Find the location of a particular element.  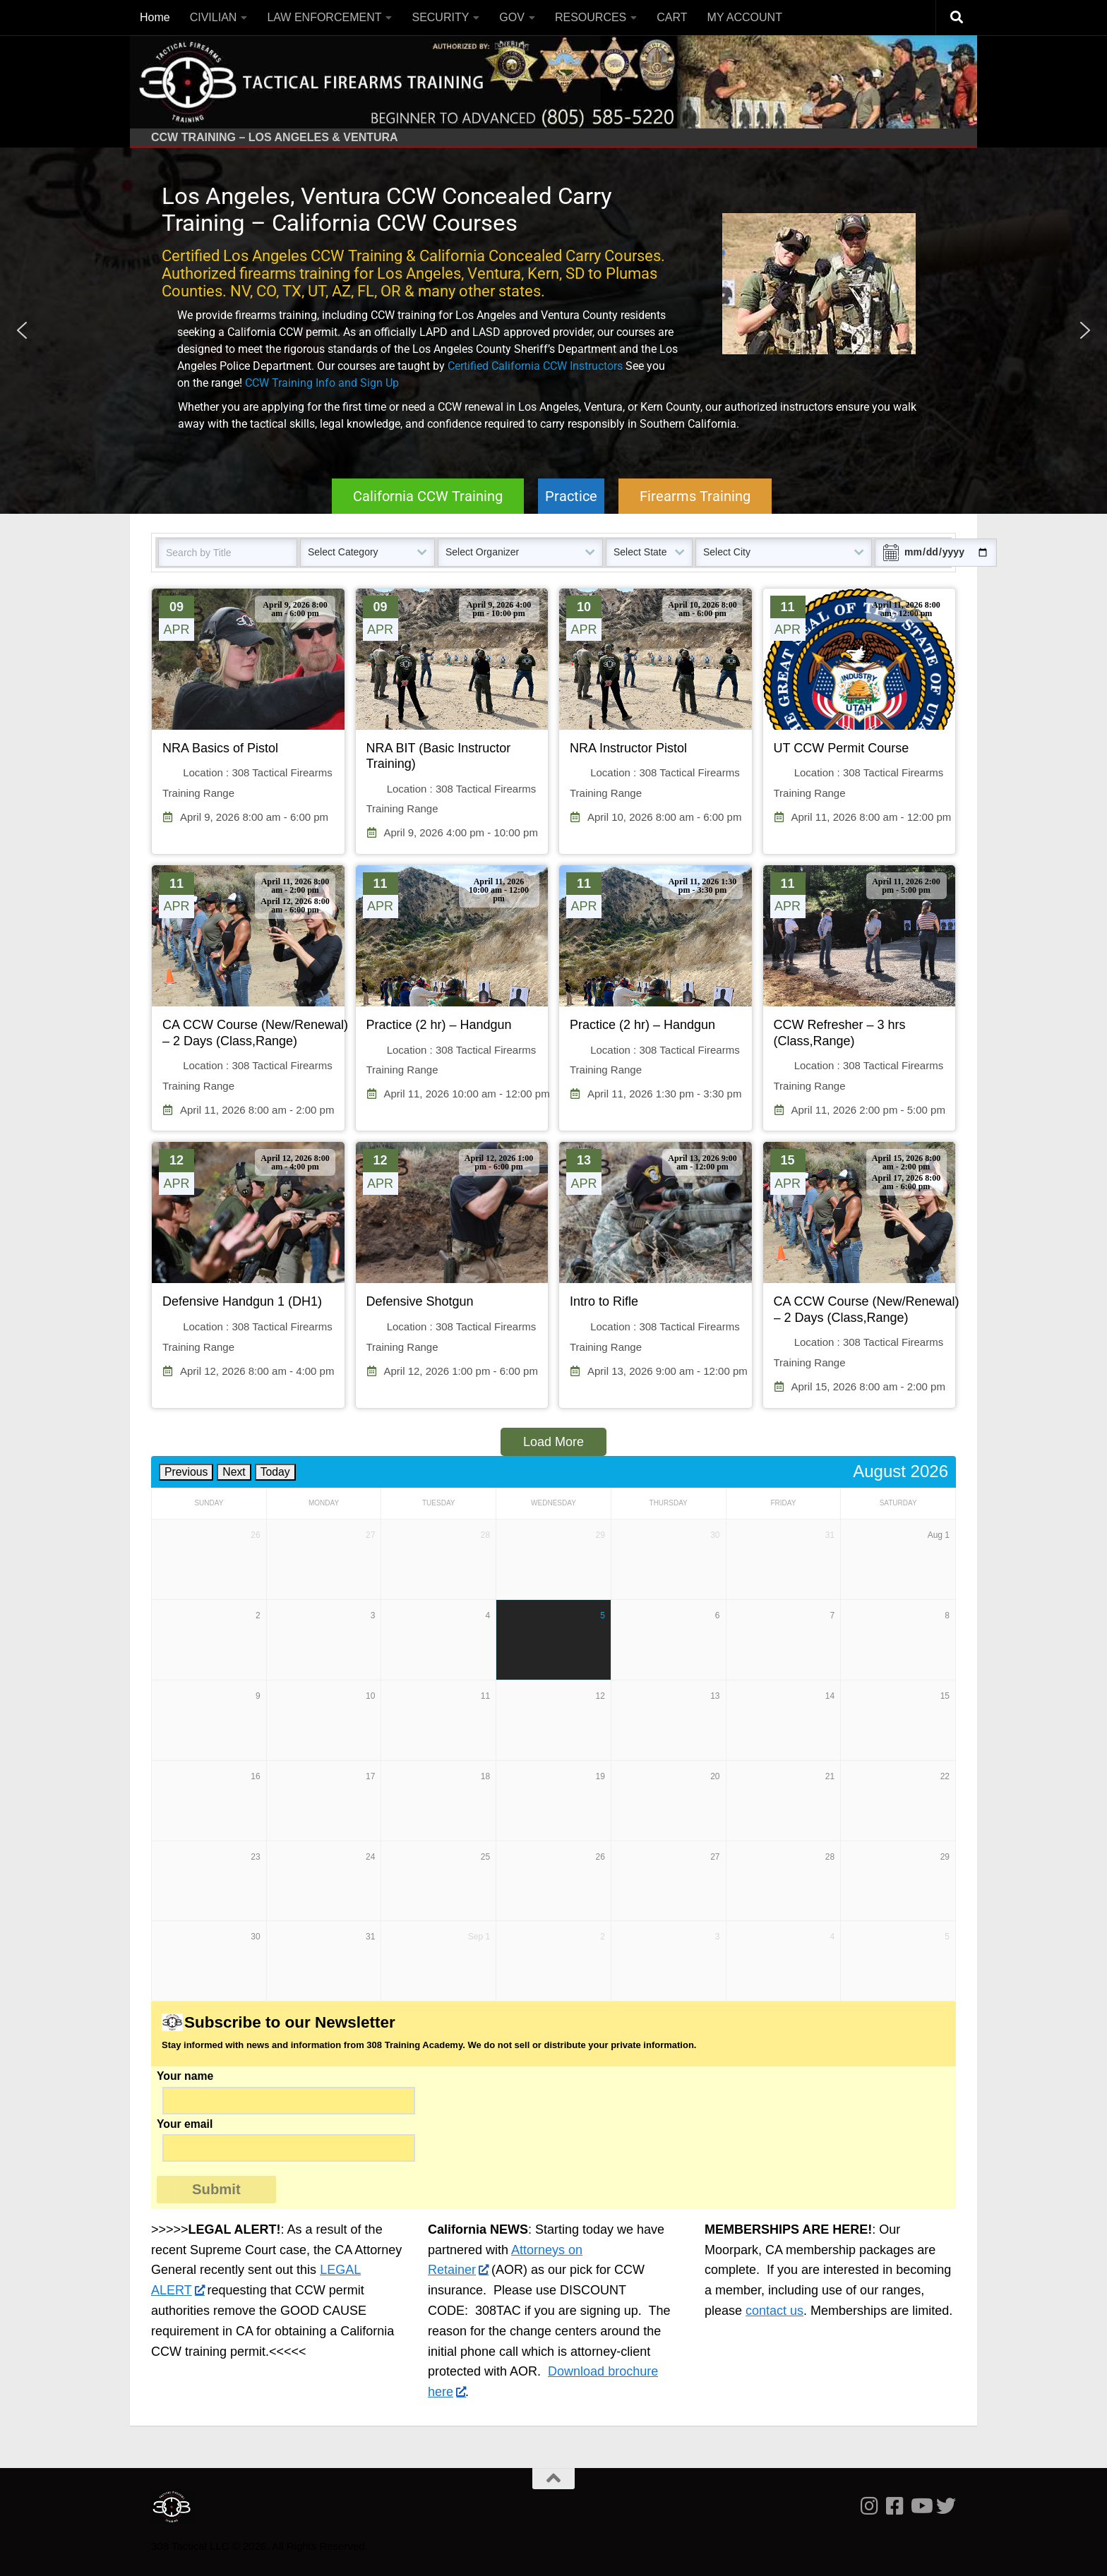

[button] is located at coordinates (22, 330).